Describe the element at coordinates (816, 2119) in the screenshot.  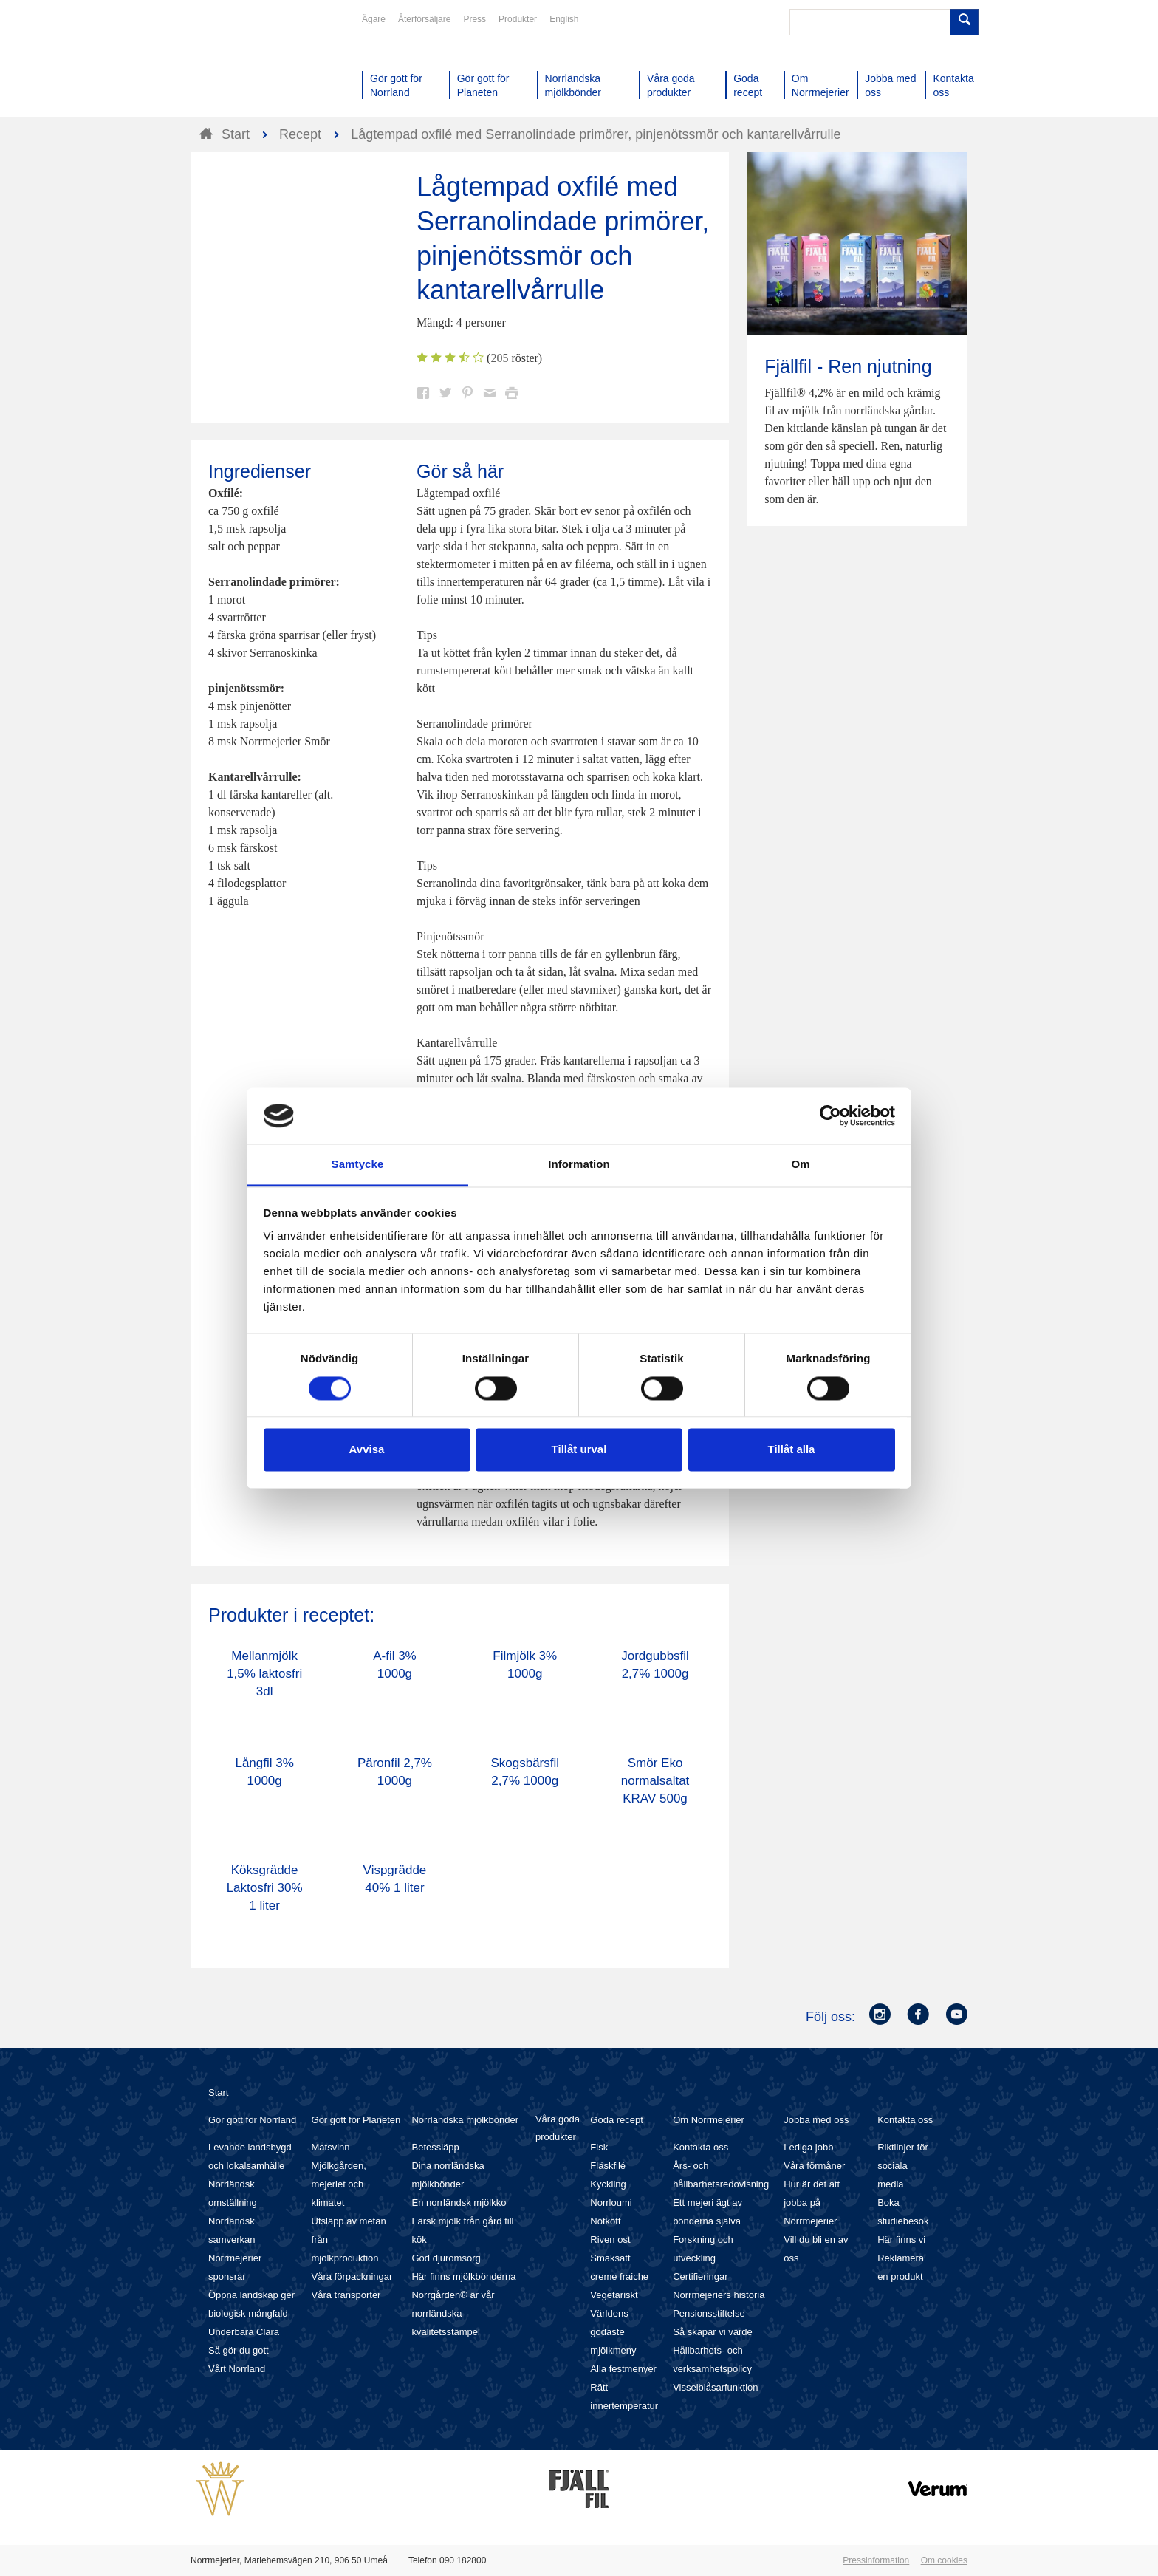
I see `Jobba med oss` at that location.